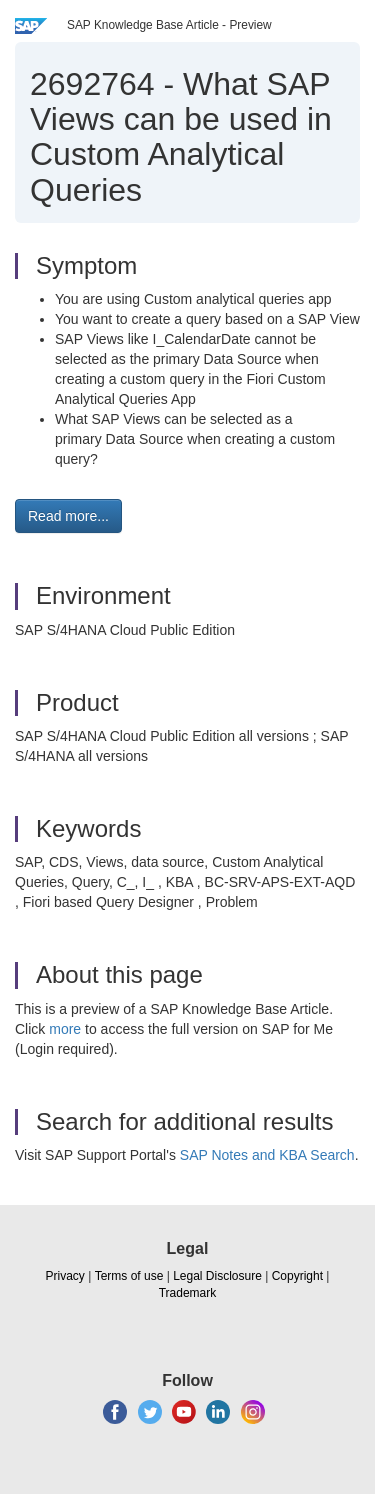 This screenshot has height=1494, width=375. Describe the element at coordinates (188, 1293) in the screenshot. I see `Trademark` at that location.